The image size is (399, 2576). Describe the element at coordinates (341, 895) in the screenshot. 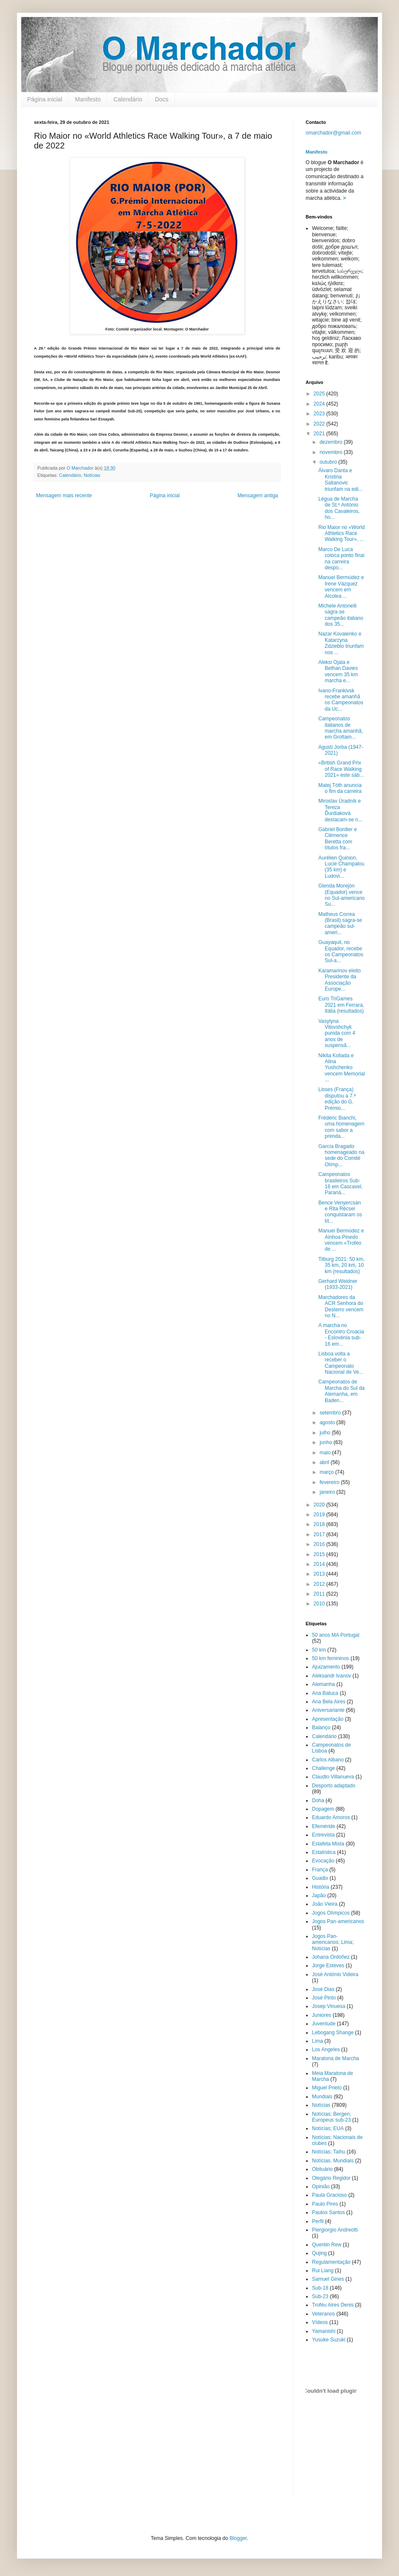

I see `Glenda Morejón (Equador) vence no Sul-americano Su...` at that location.